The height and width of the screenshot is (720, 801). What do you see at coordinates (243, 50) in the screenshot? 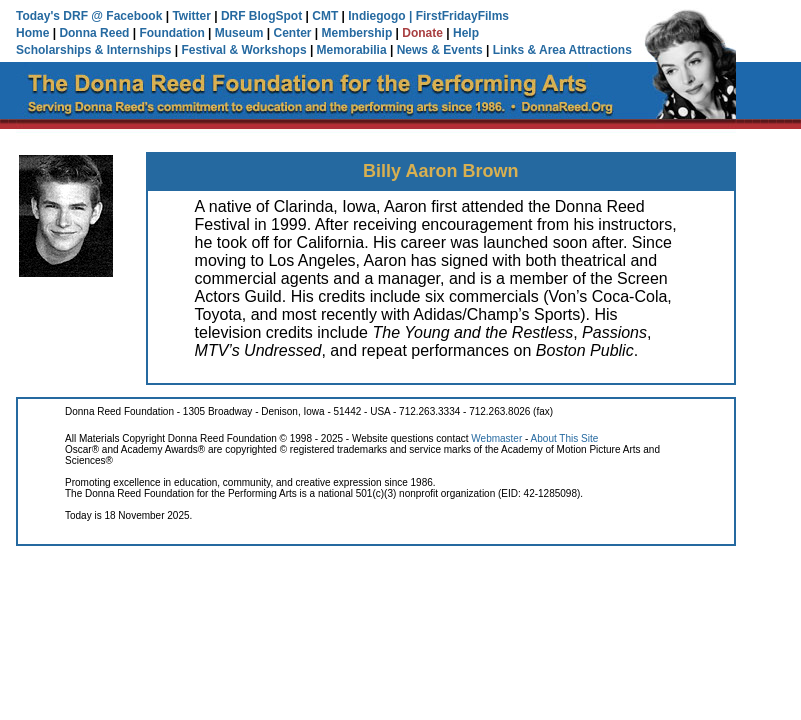
I see `Festival & Workshops` at bounding box center [243, 50].